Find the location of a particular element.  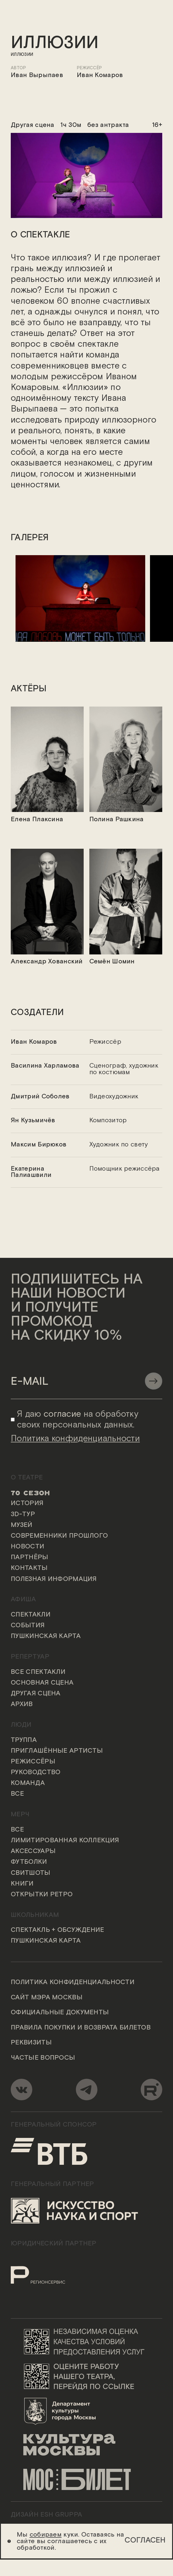

Футболки is located at coordinates (29, 1862).